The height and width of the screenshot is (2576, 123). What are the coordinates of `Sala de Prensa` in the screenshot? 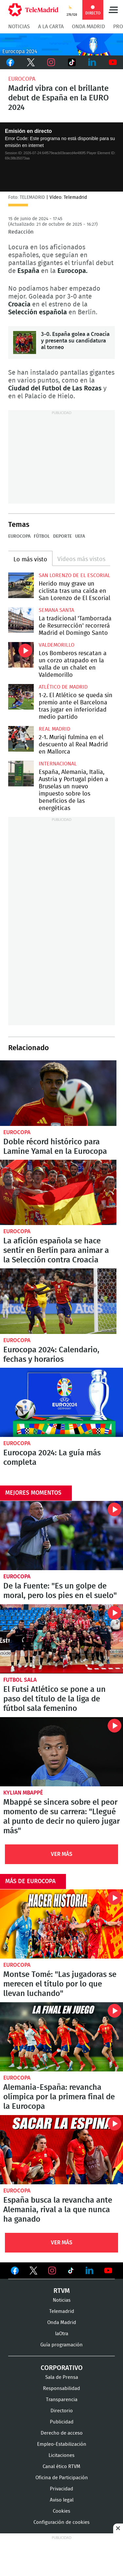 It's located at (61, 2377).